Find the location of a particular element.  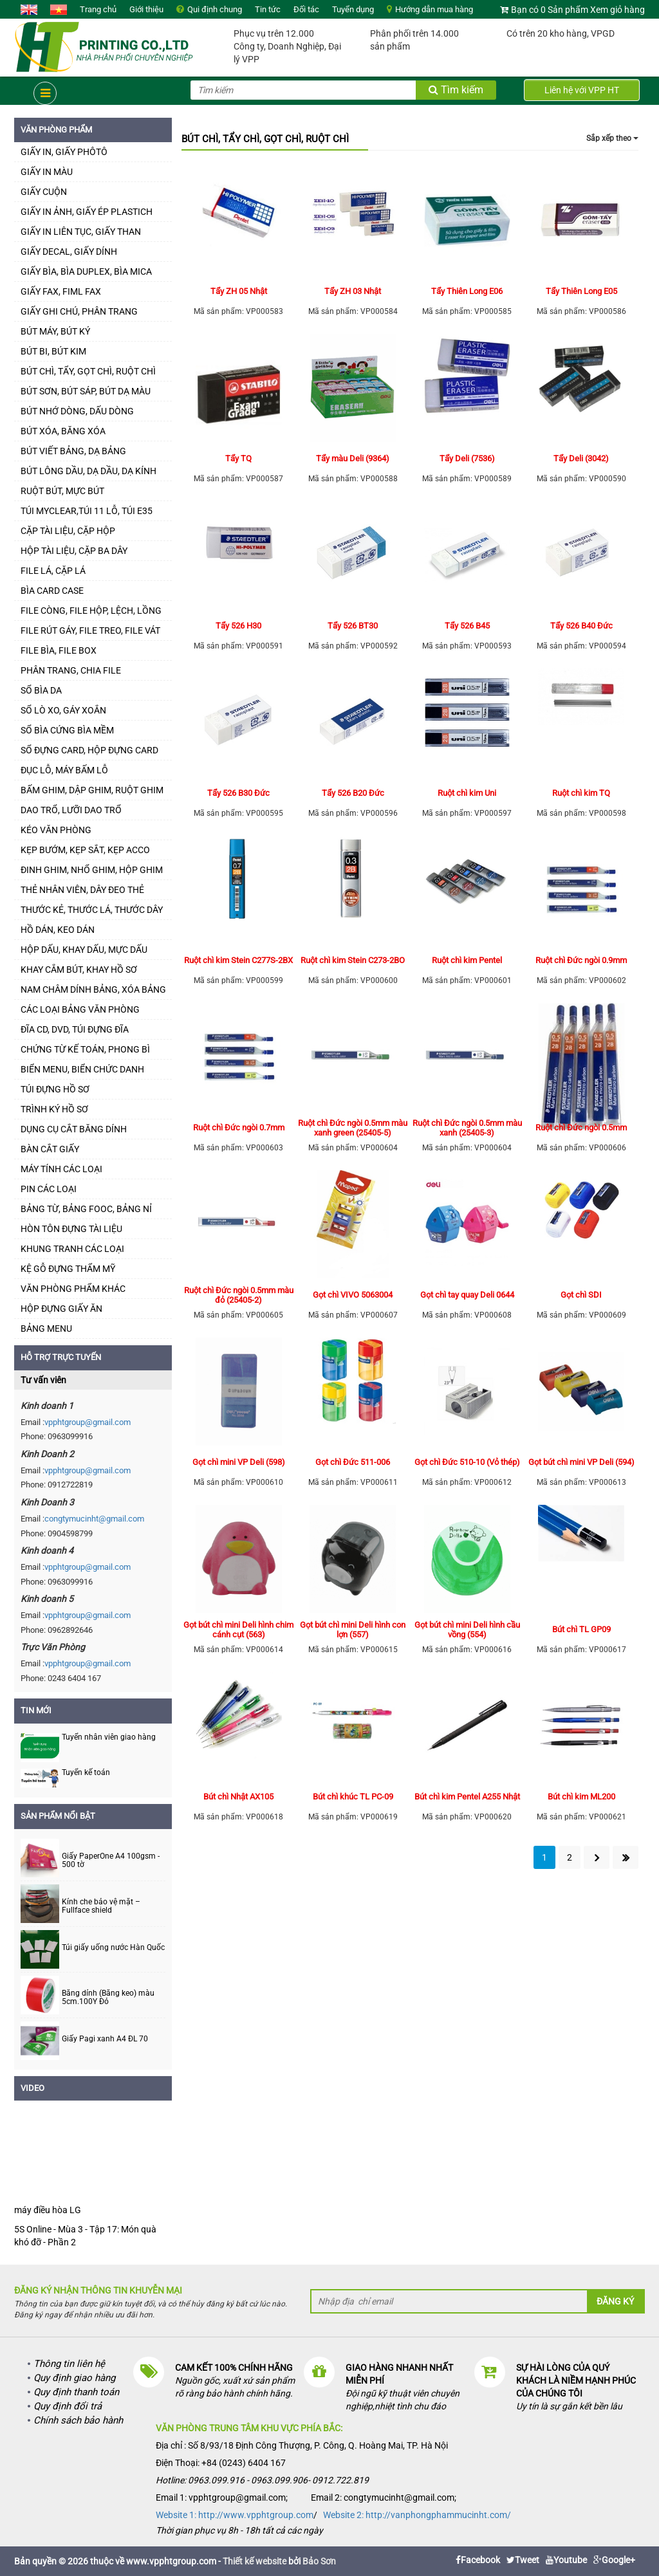

Túi giấy uống nước Hàn Quốc is located at coordinates (113, 1948).